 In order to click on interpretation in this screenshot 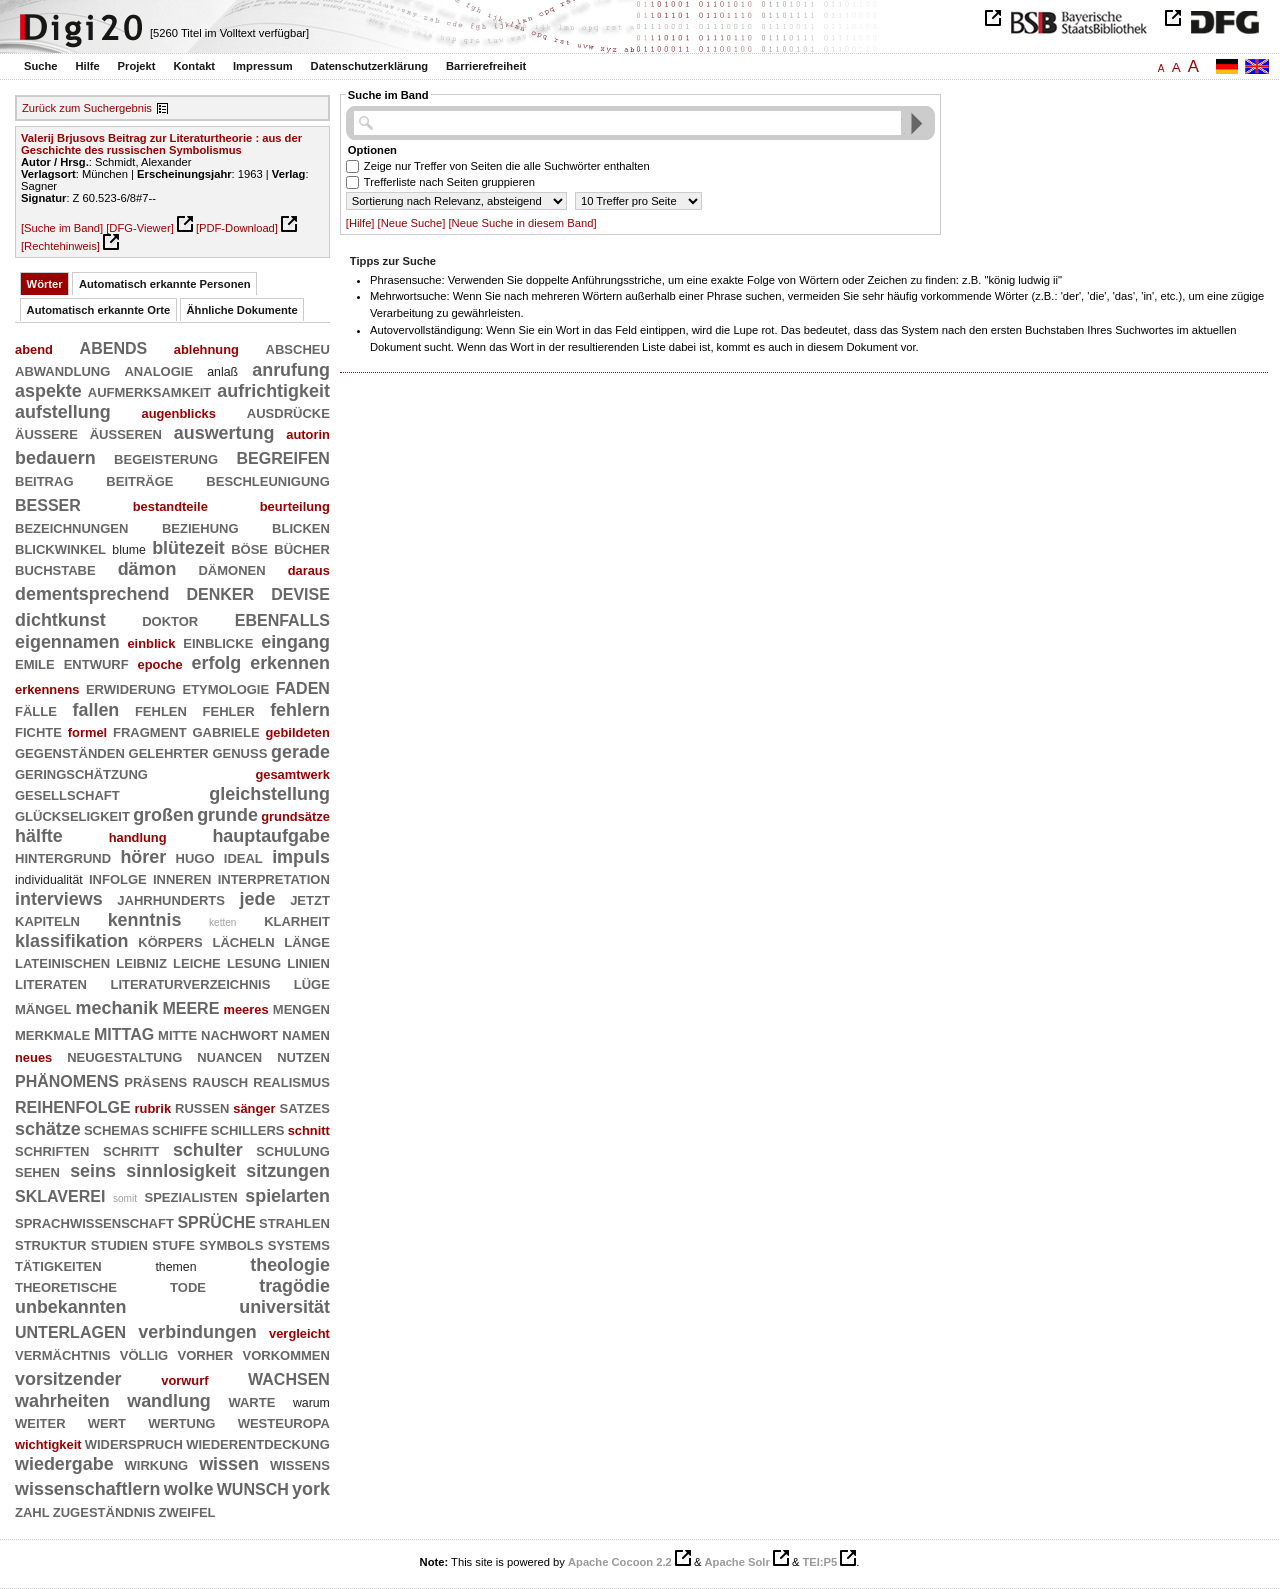, I will do `click(274, 878)`.